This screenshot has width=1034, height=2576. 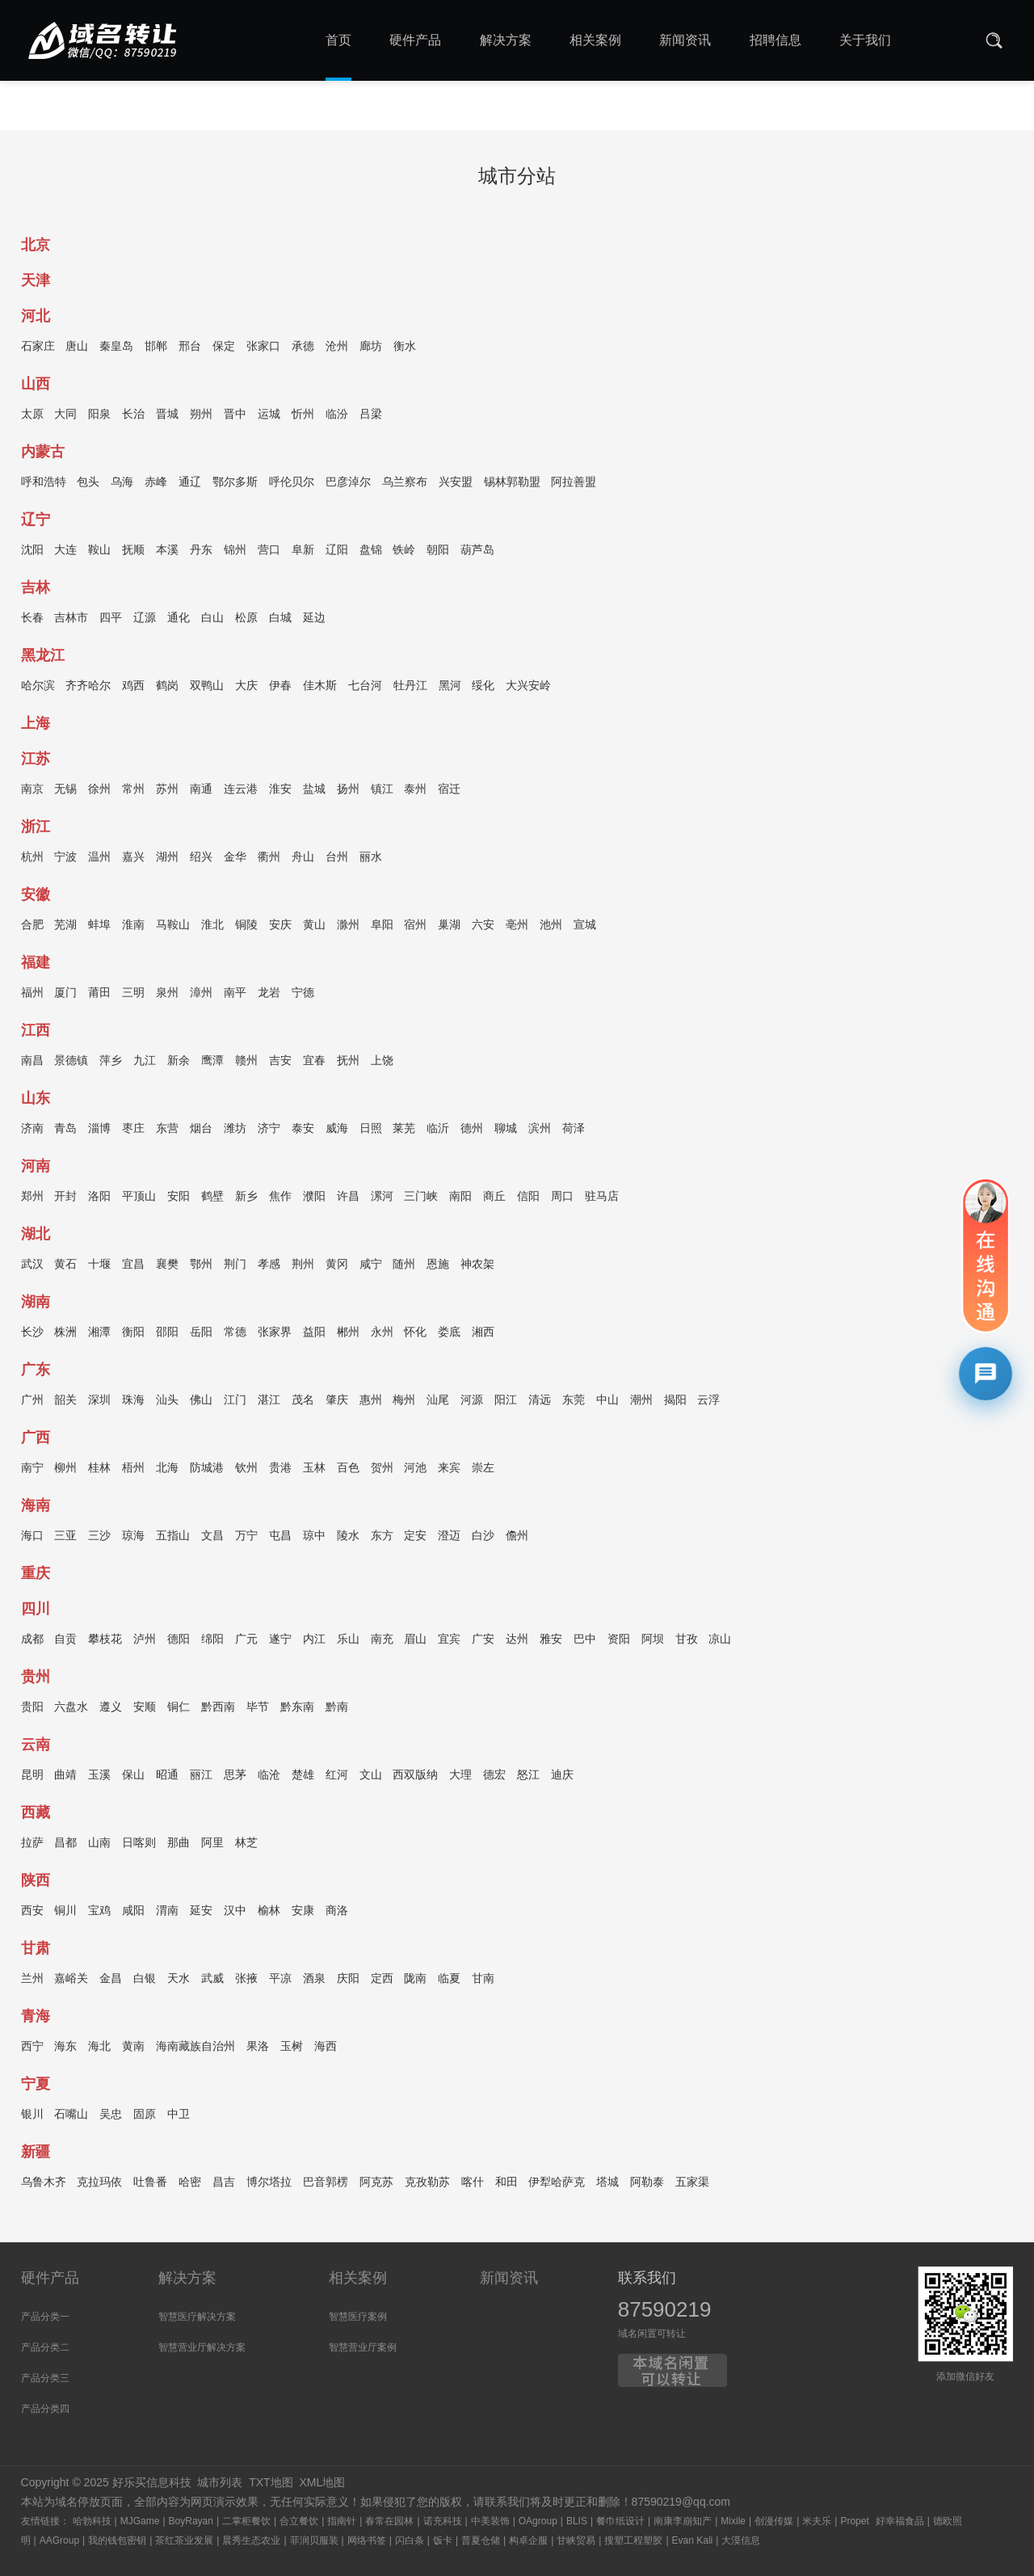 What do you see at coordinates (269, 551) in the screenshot?
I see `营口` at bounding box center [269, 551].